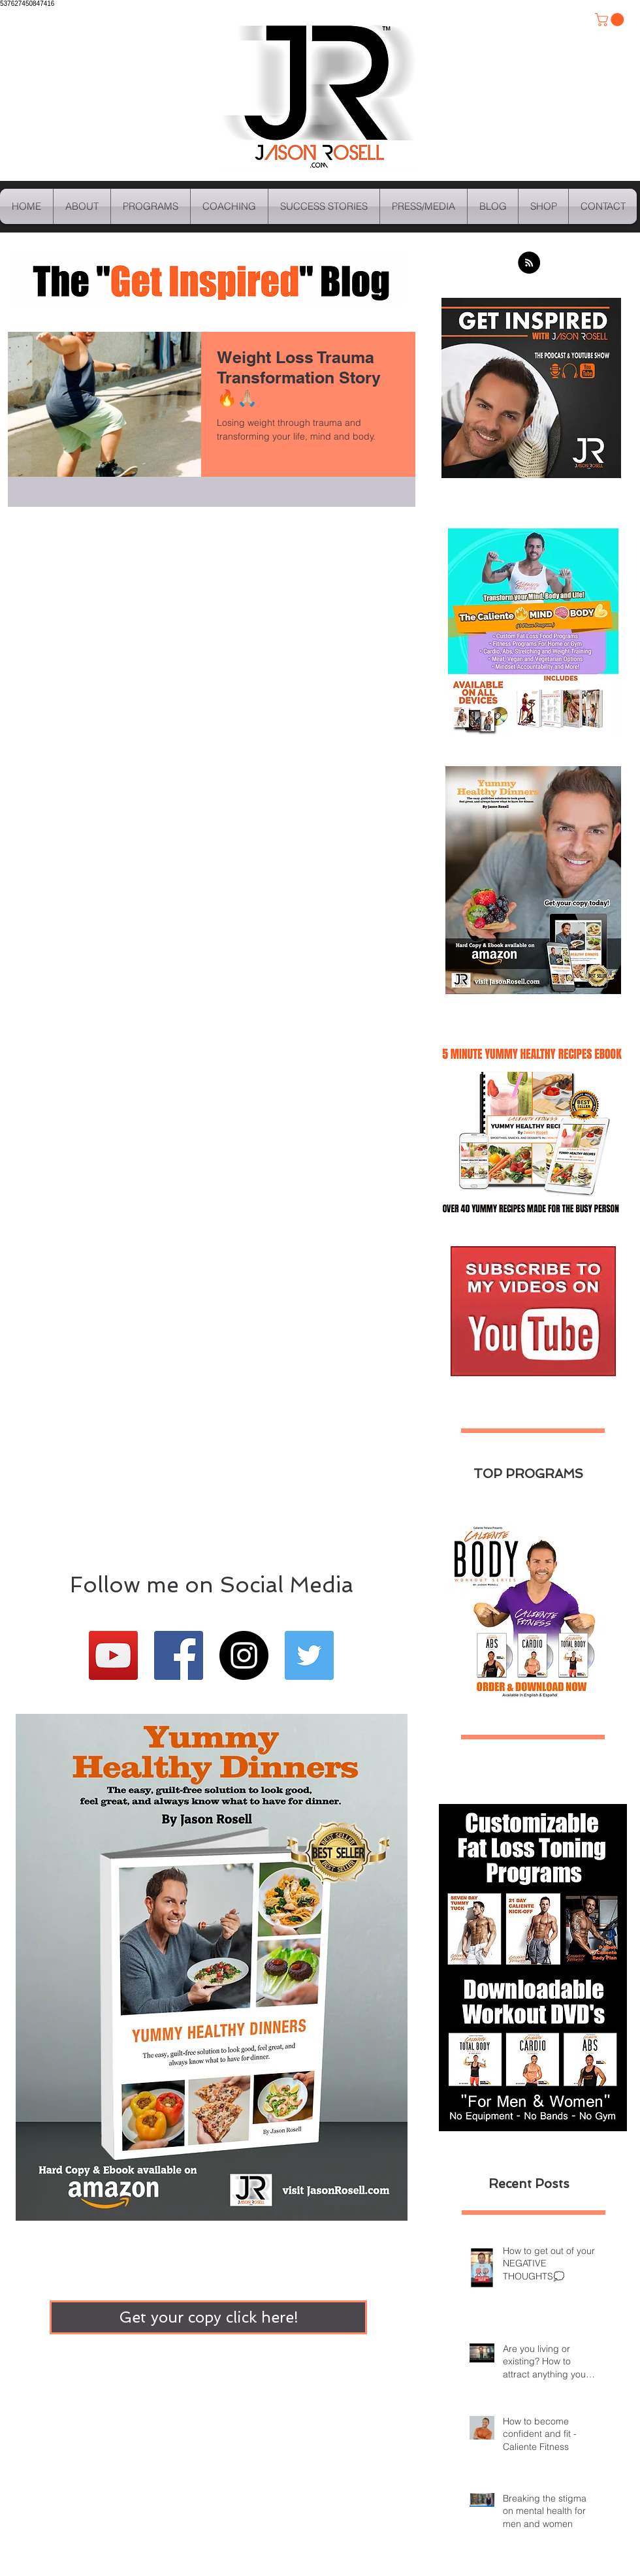 The width and height of the screenshot is (640, 2576). What do you see at coordinates (243, 1655) in the screenshot?
I see `[Instagram - Black Circle]` at bounding box center [243, 1655].